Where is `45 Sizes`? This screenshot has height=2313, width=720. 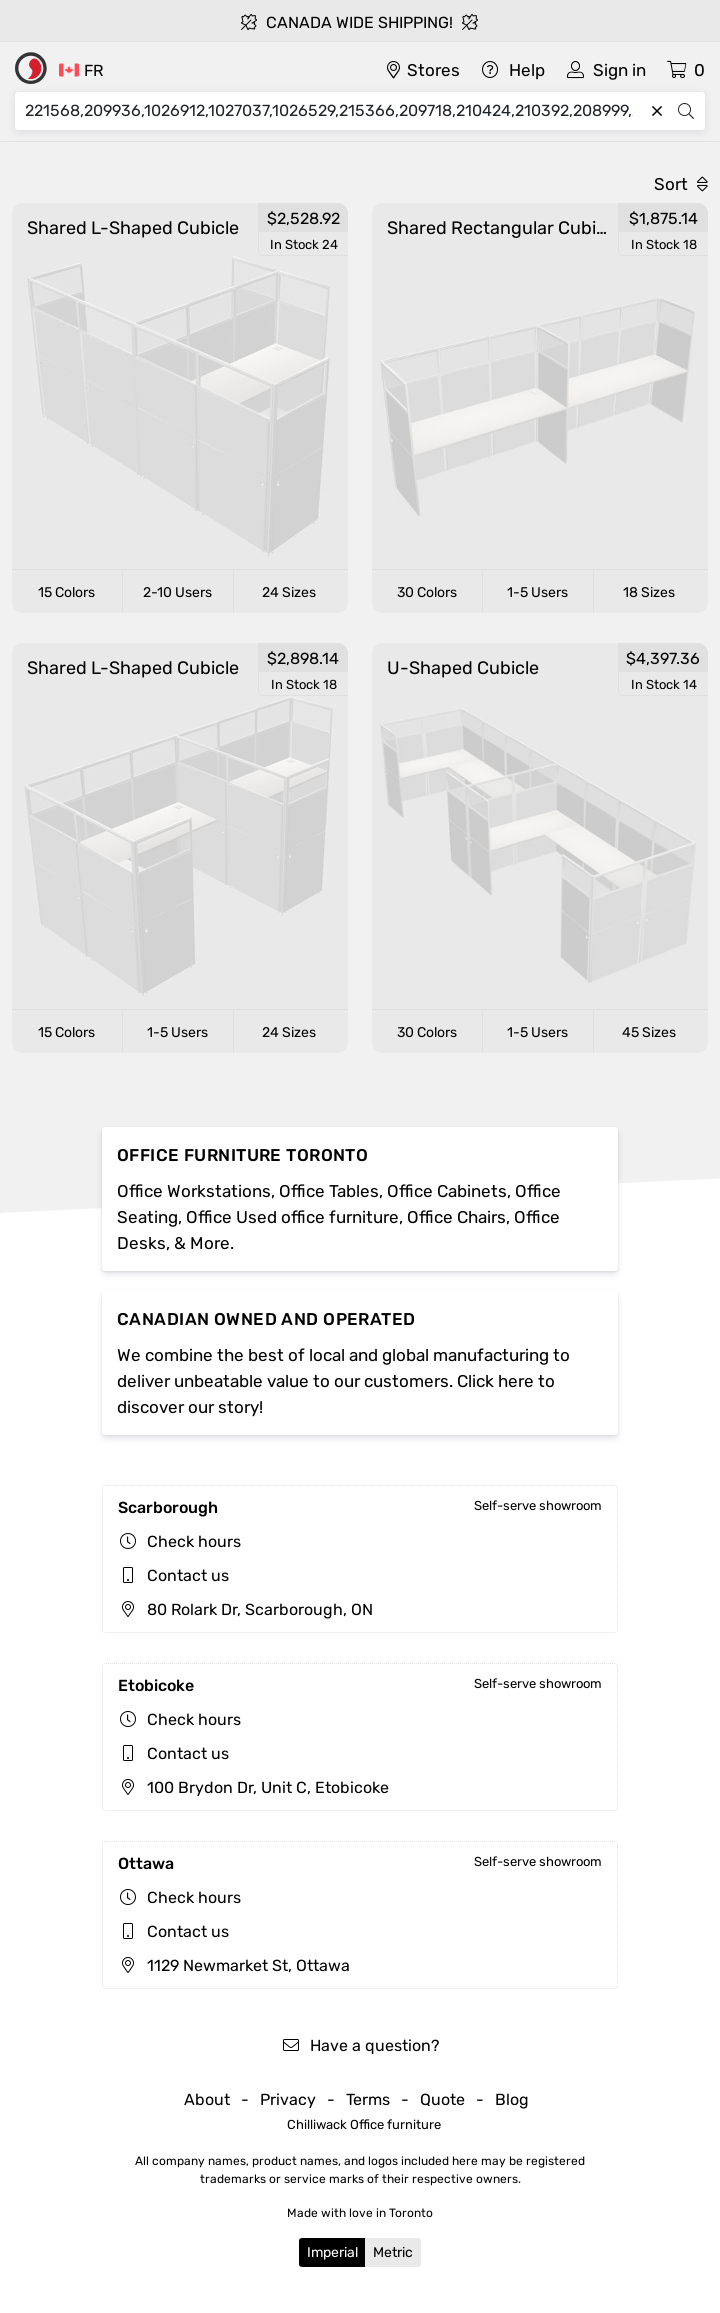
45 Sizes is located at coordinates (649, 1032).